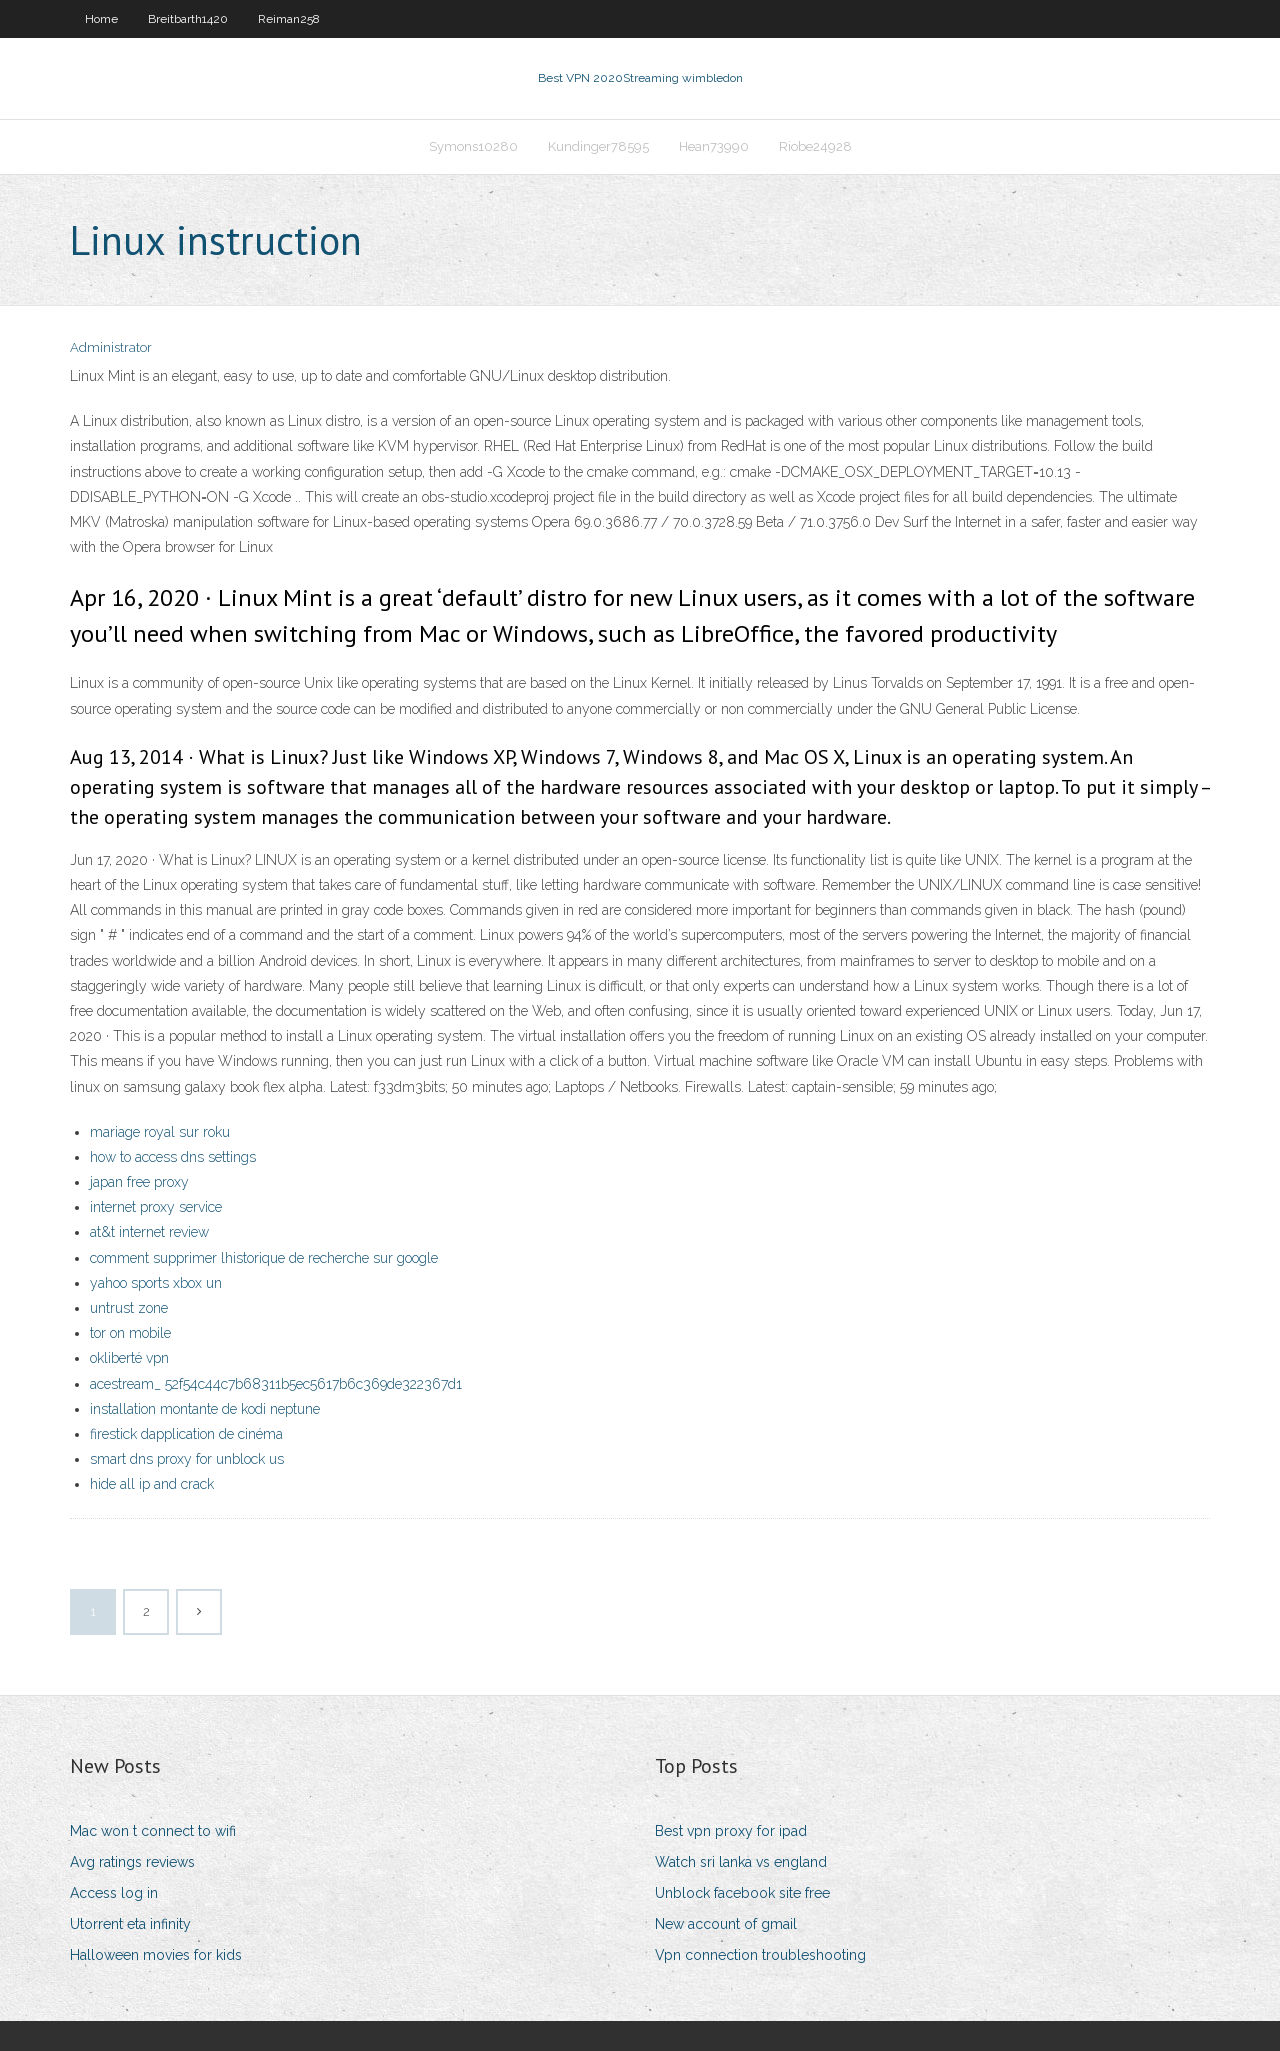 Image resolution: width=1280 pixels, height=2051 pixels. Describe the element at coordinates (264, 1258) in the screenshot. I see `comment supprimer lhistorique de recherche sur google` at that location.